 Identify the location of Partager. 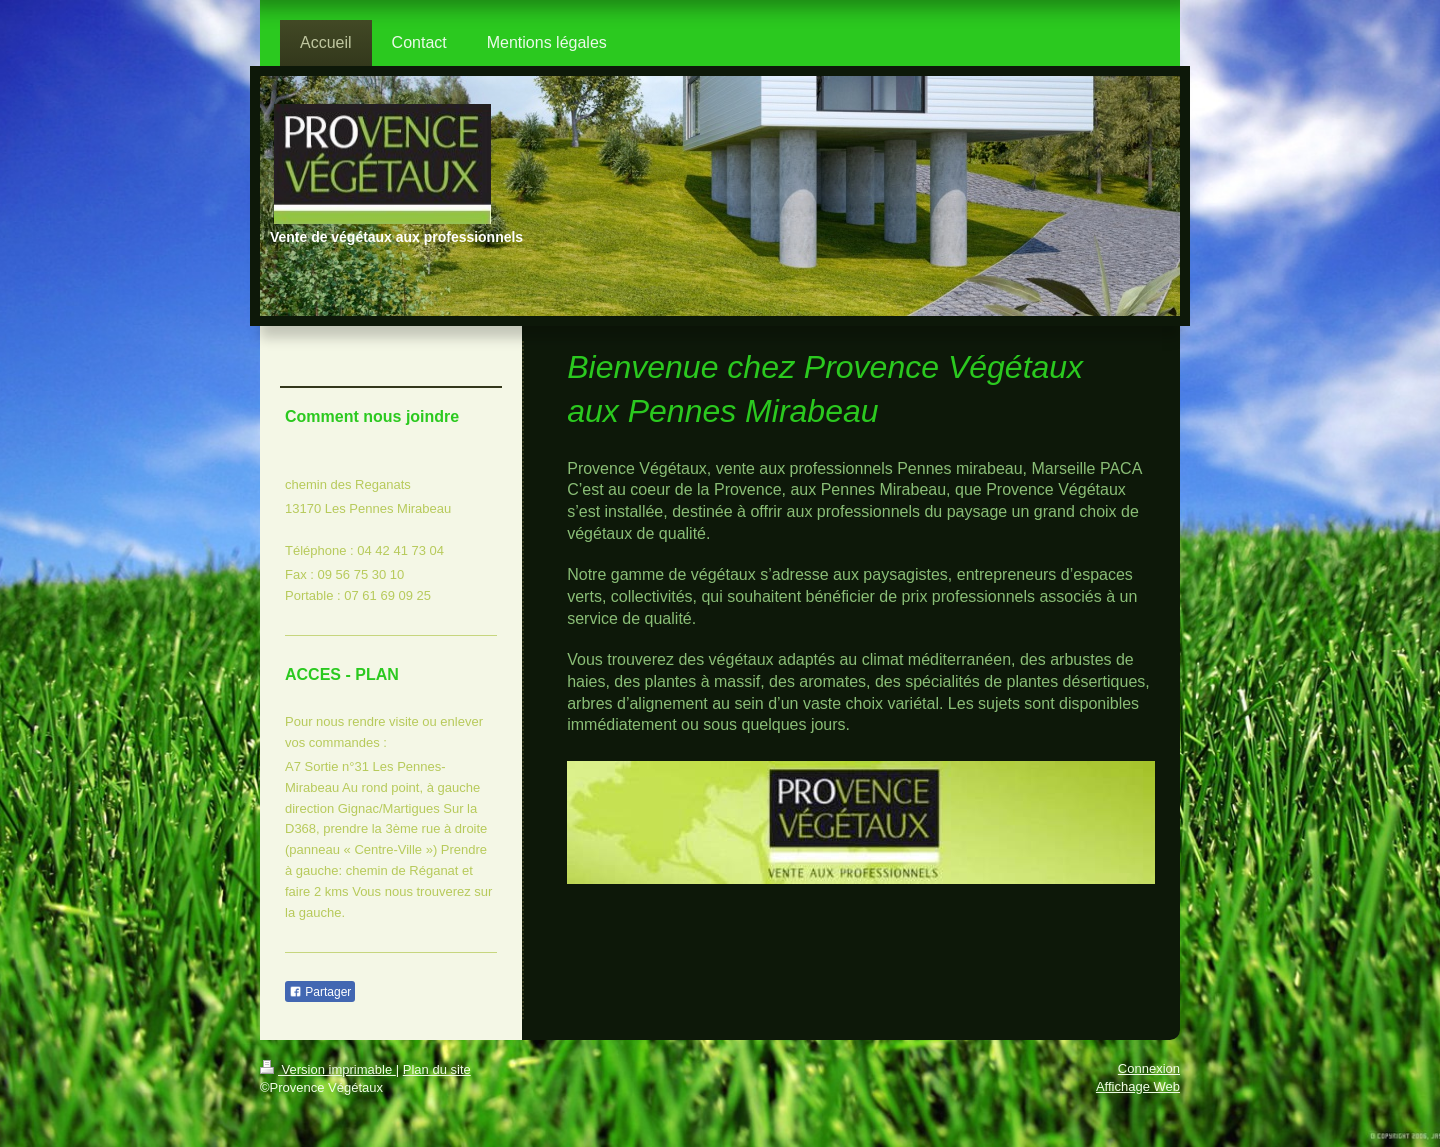
(320, 992).